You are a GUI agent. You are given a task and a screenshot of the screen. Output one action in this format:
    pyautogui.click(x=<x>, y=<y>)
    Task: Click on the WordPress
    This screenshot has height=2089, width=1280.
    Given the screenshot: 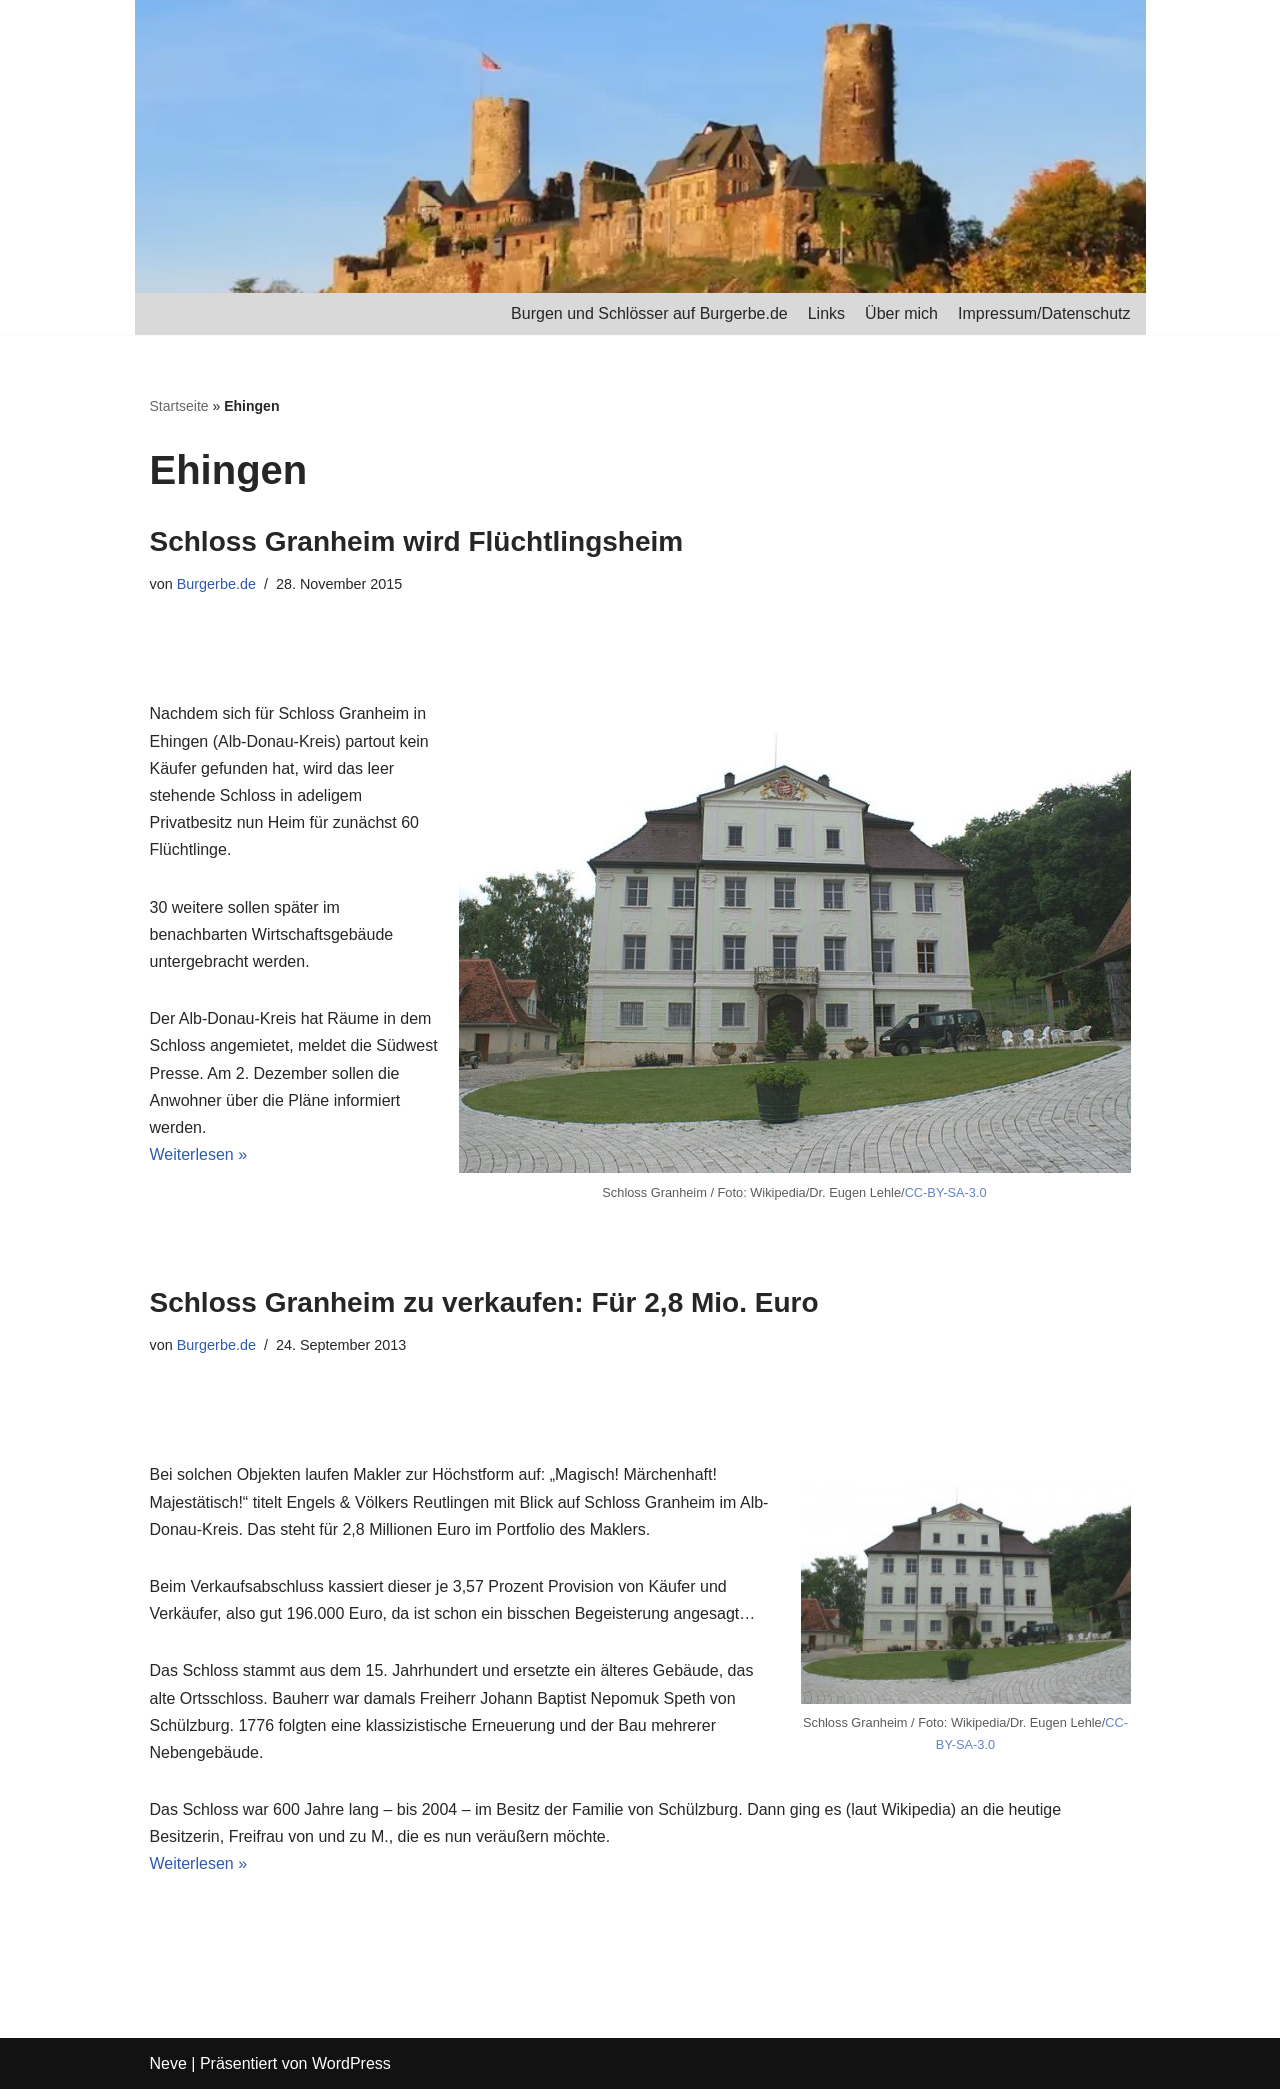 What is the action you would take?
    pyautogui.click(x=351, y=2063)
    